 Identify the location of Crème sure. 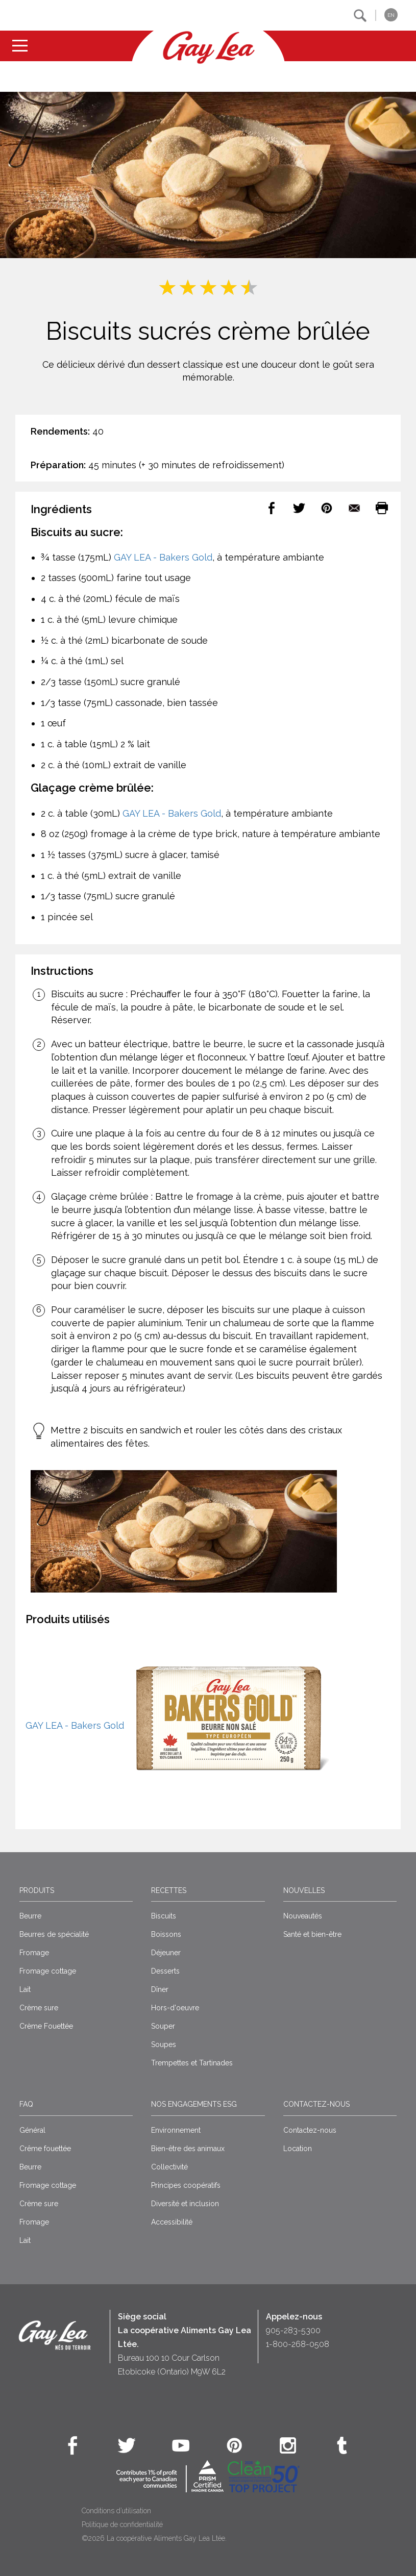
(38, 2008).